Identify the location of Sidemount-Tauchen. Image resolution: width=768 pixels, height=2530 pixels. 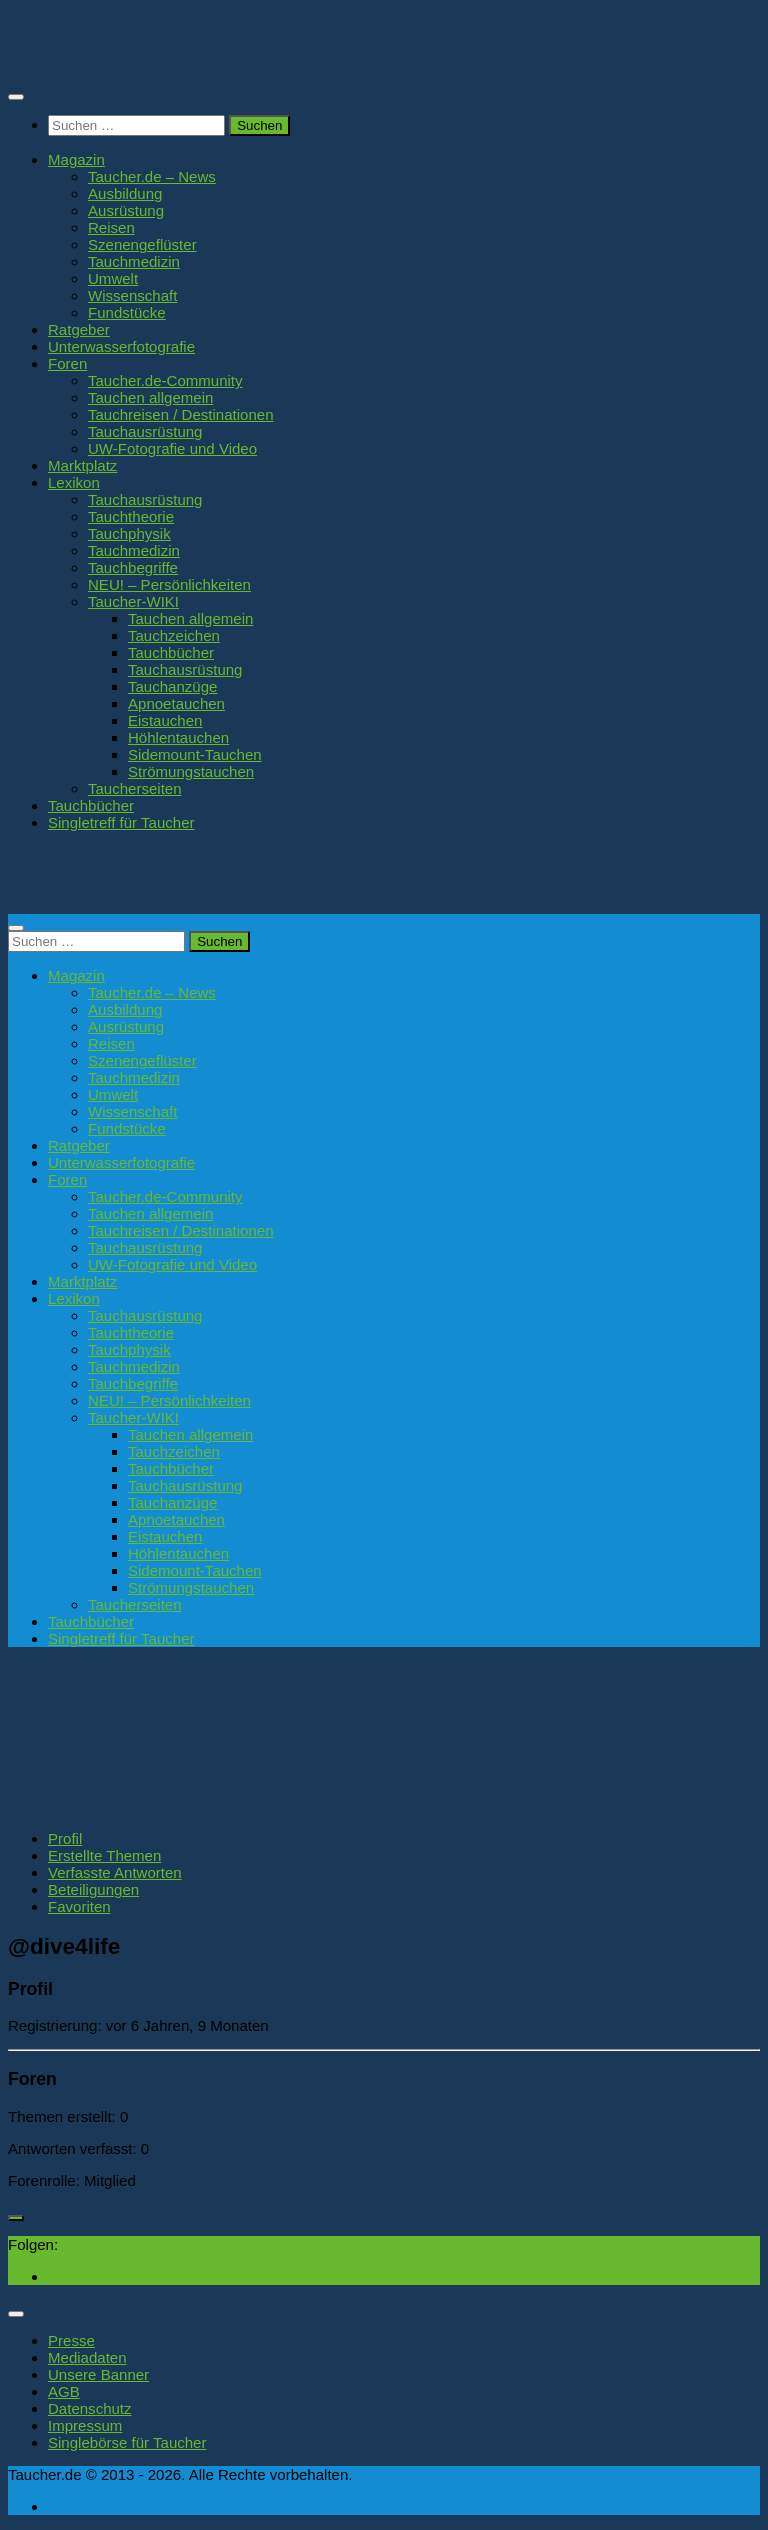
(195, 754).